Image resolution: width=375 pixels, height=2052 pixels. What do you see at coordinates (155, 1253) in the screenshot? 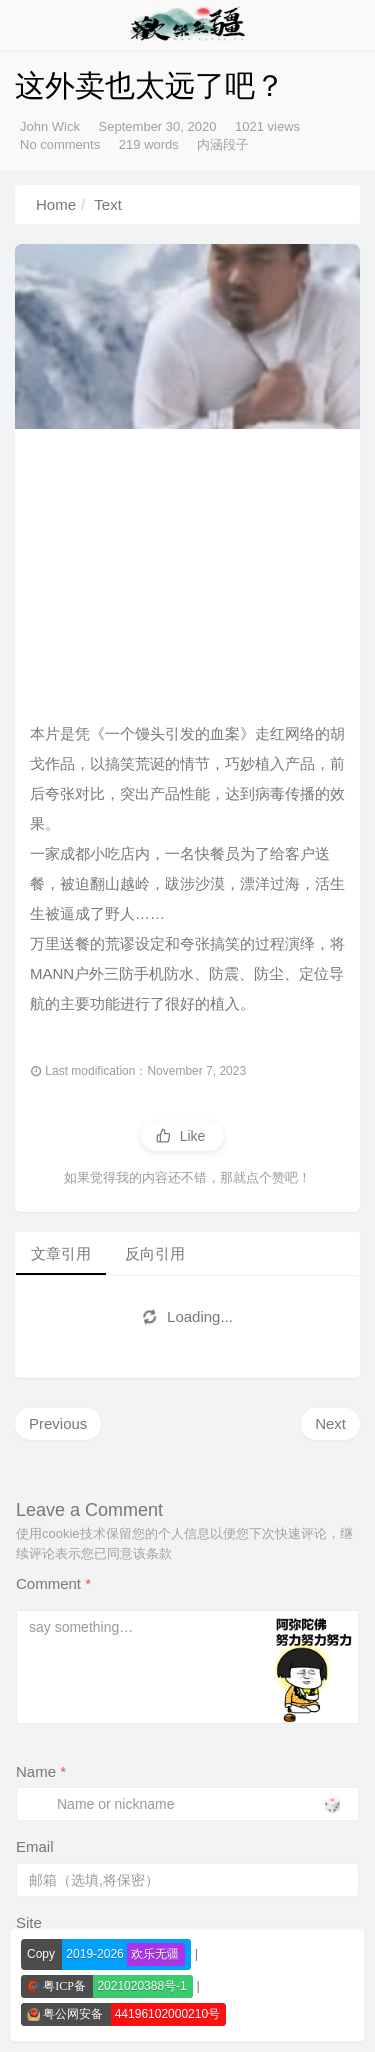
I see `反向引用` at bounding box center [155, 1253].